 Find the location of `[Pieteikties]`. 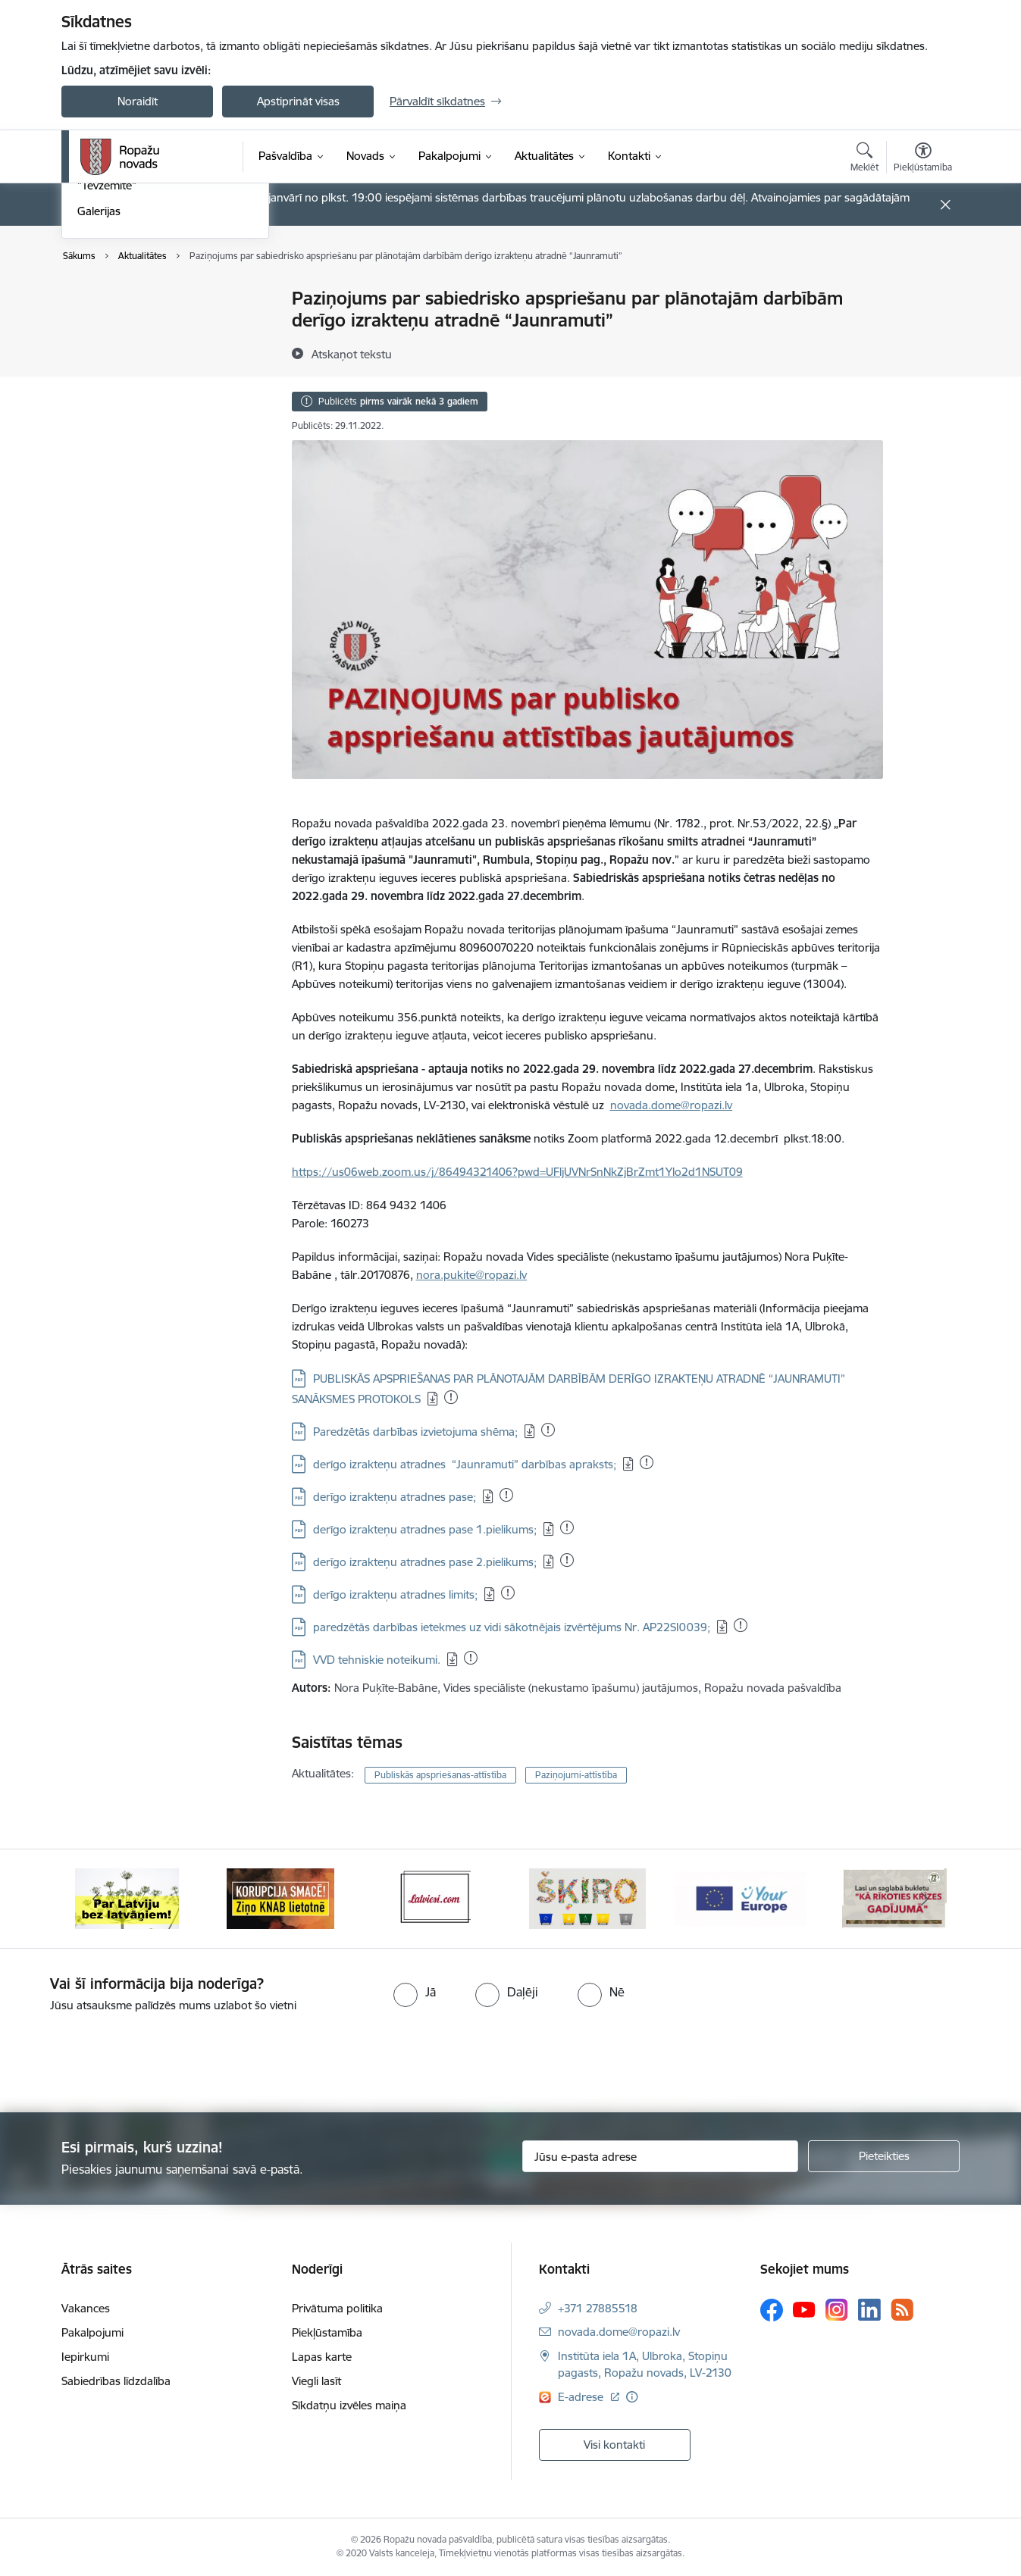

[Pieteikties] is located at coordinates (884, 2156).